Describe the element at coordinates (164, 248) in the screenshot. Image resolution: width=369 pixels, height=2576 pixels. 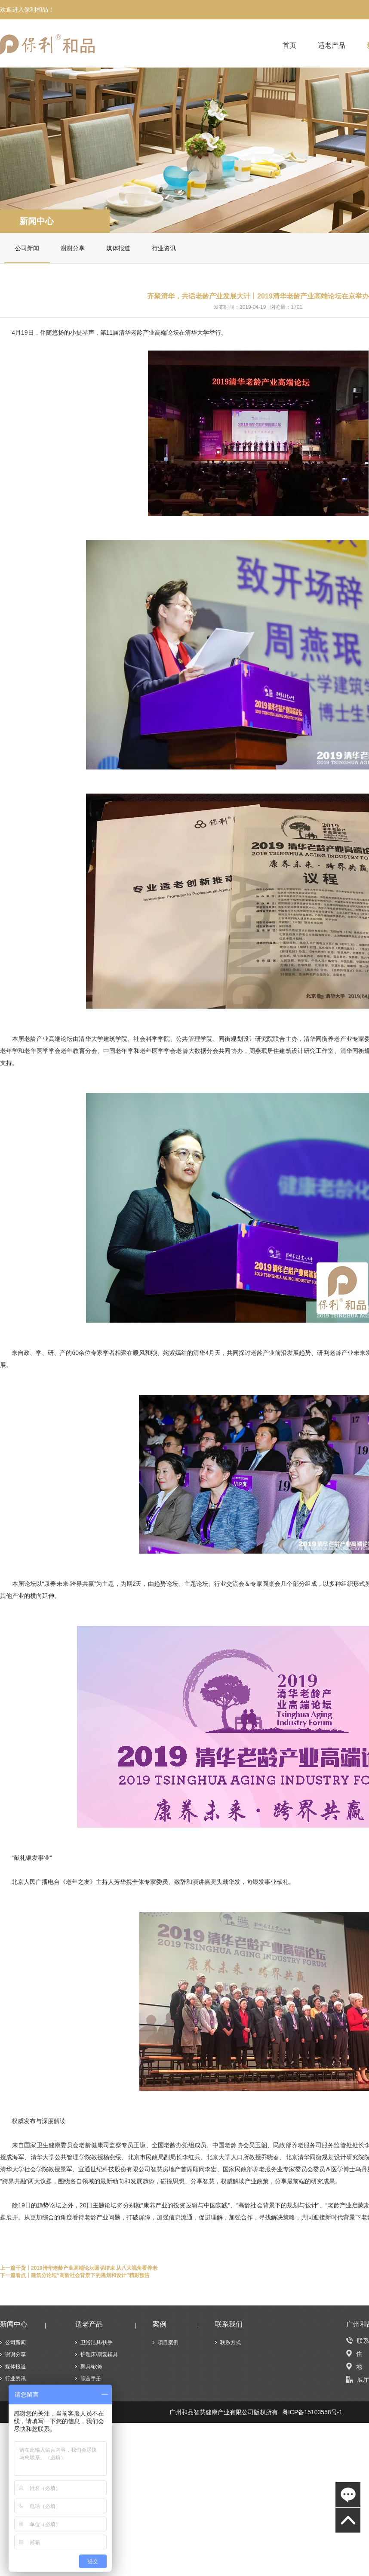
I see `行业资讯` at that location.